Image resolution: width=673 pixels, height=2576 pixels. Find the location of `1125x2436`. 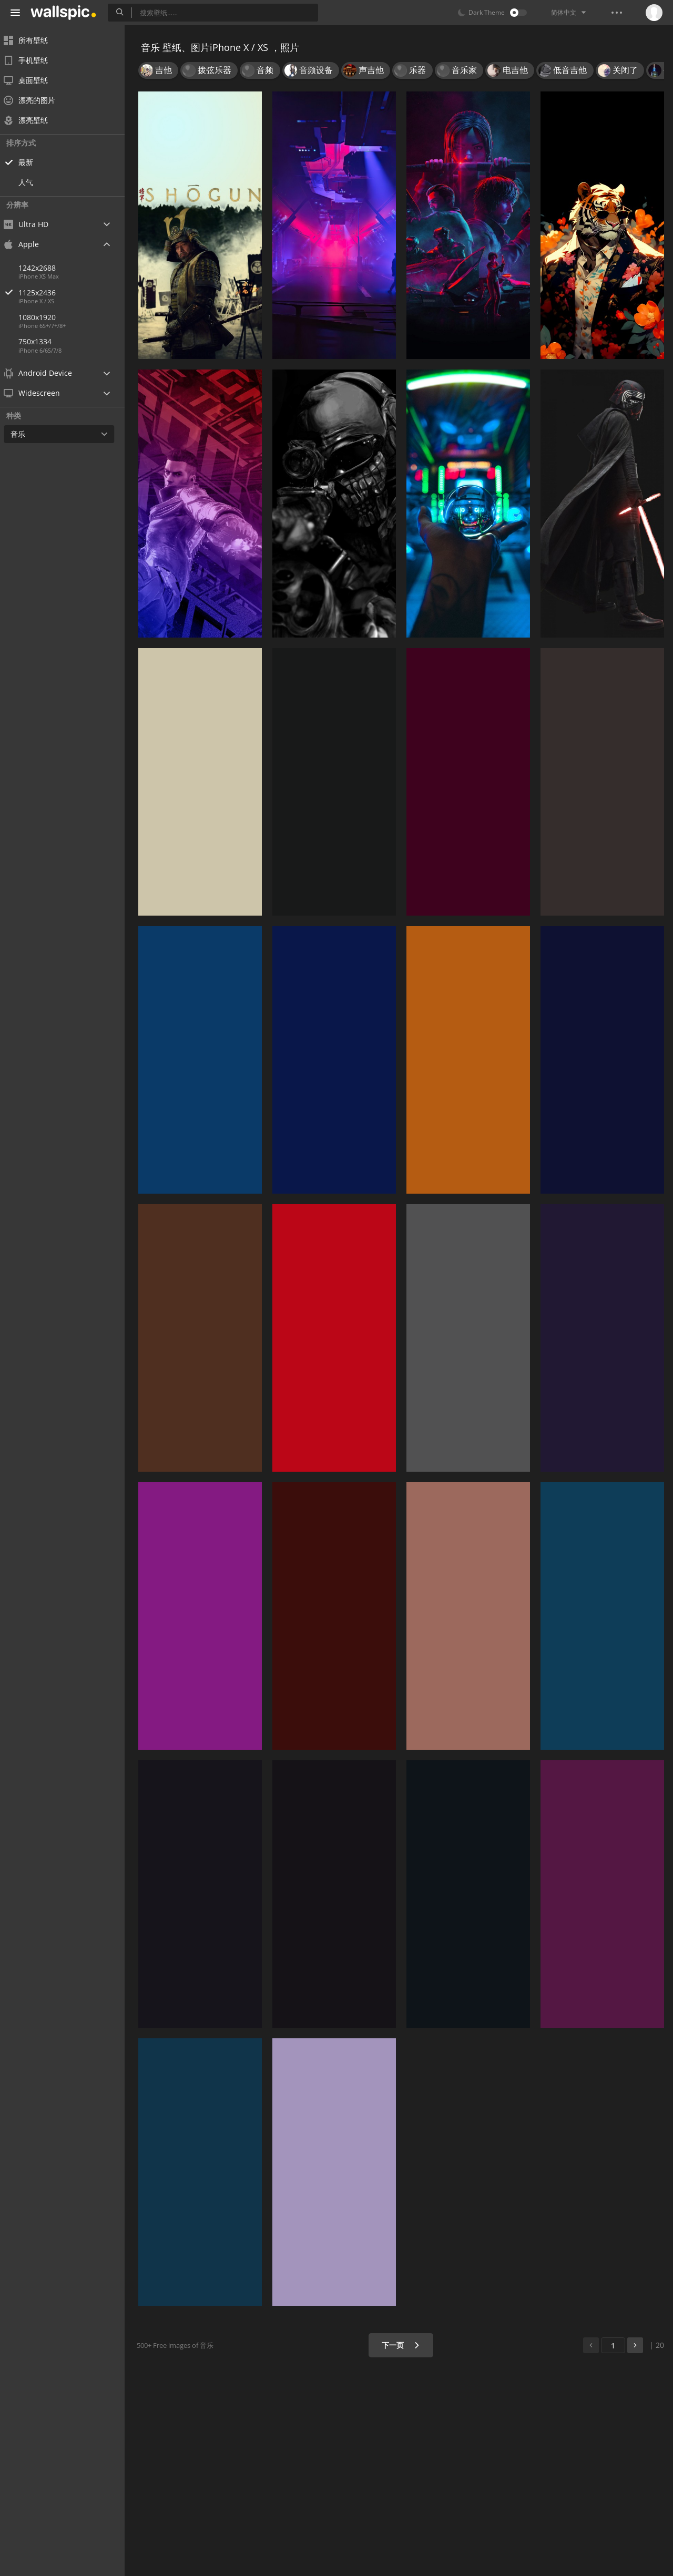

1125x2436 is located at coordinates (78, 292).